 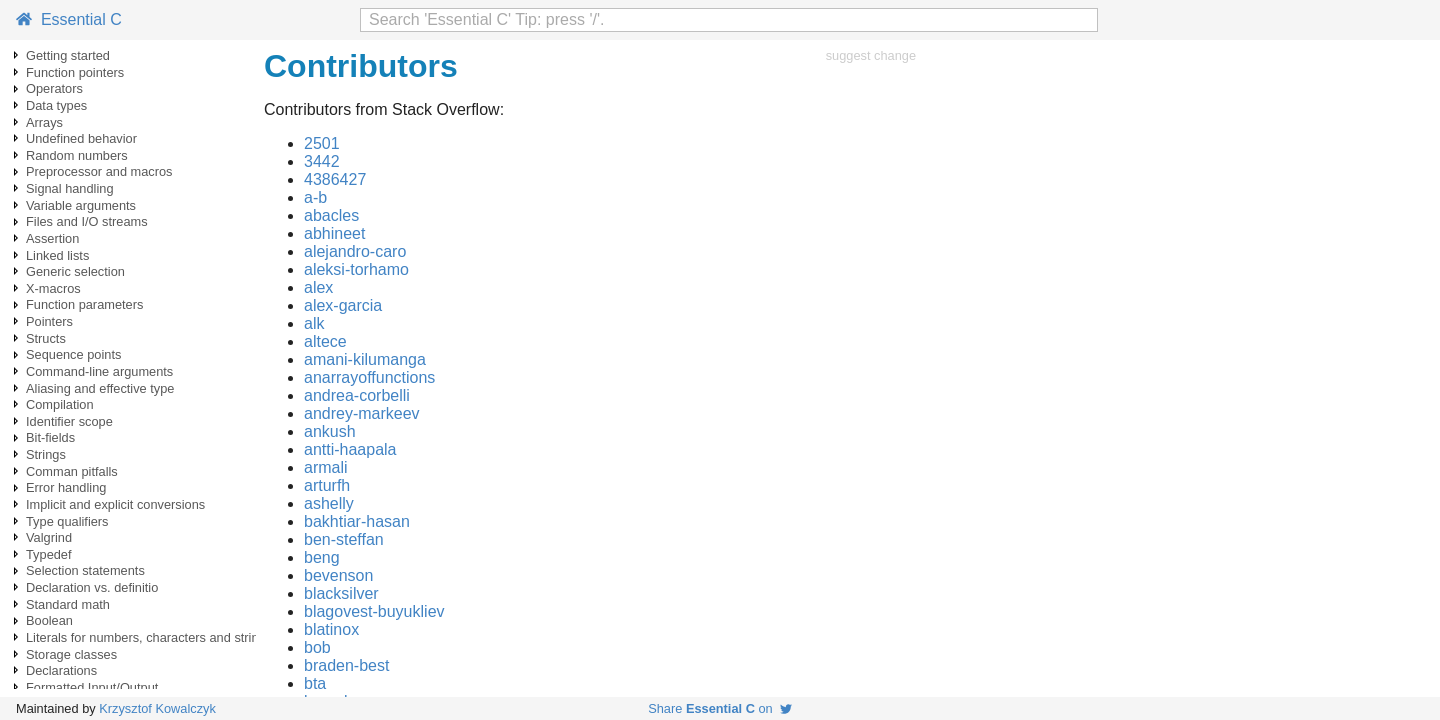 I want to click on amani-kilumanga, so click(x=365, y=359).